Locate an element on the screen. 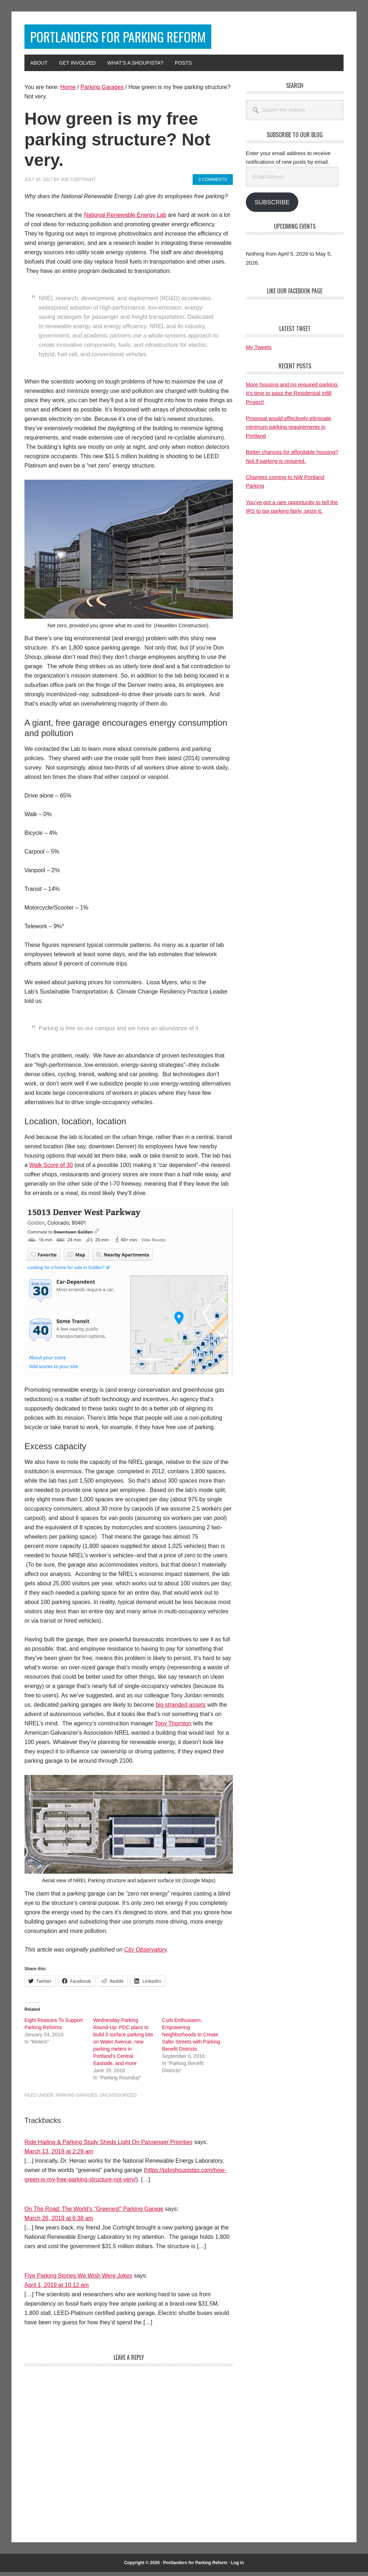 The image size is (368, 2576). Uncategorized is located at coordinates (118, 2098).